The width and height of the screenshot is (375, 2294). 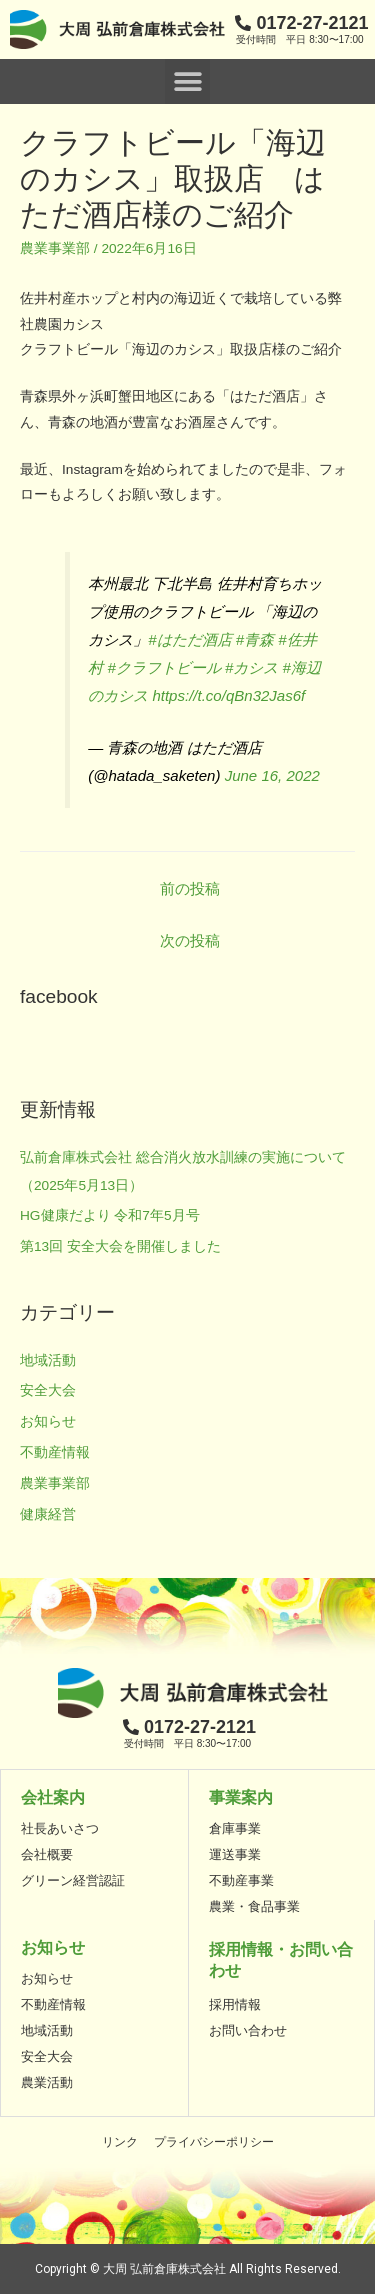 I want to click on June 16, 2022, so click(x=272, y=775).